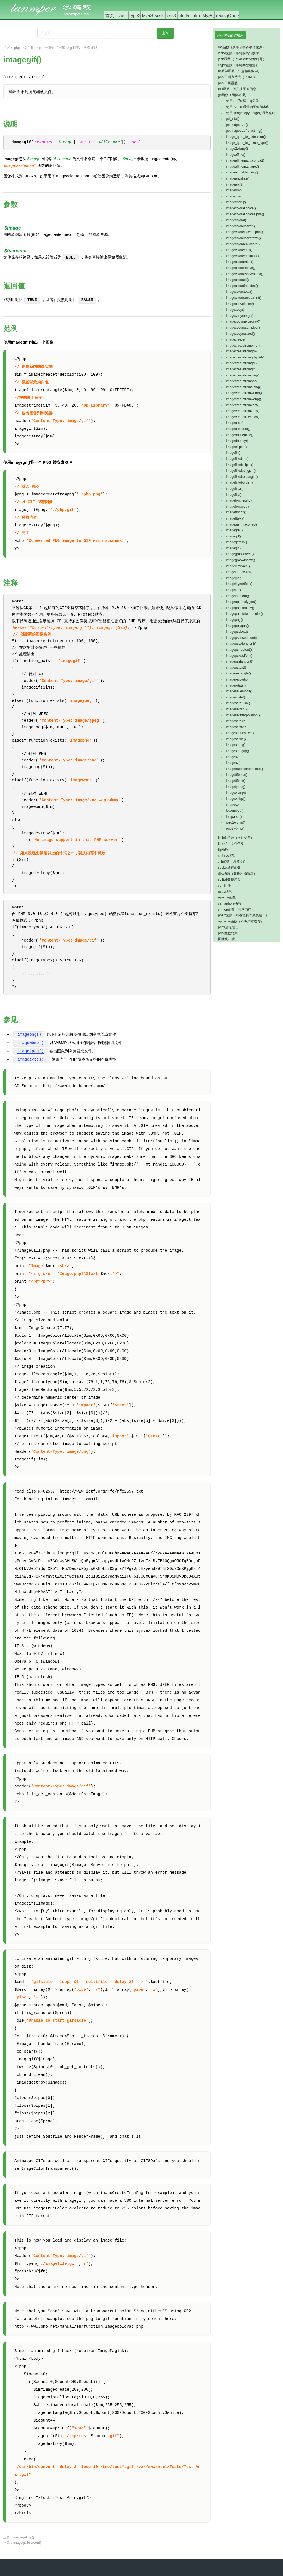 The image size is (283, 2576). What do you see at coordinates (237, 125) in the screenshot?
I see `getimagesize()` at bounding box center [237, 125].